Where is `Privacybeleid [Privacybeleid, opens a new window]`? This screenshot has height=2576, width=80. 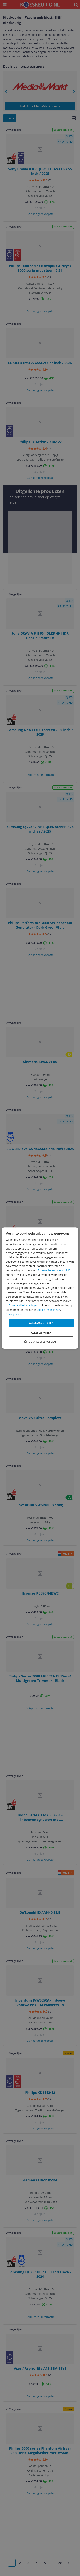 Privacybeleid [Privacybeleid, opens a new window] is located at coordinates (14, 1314).